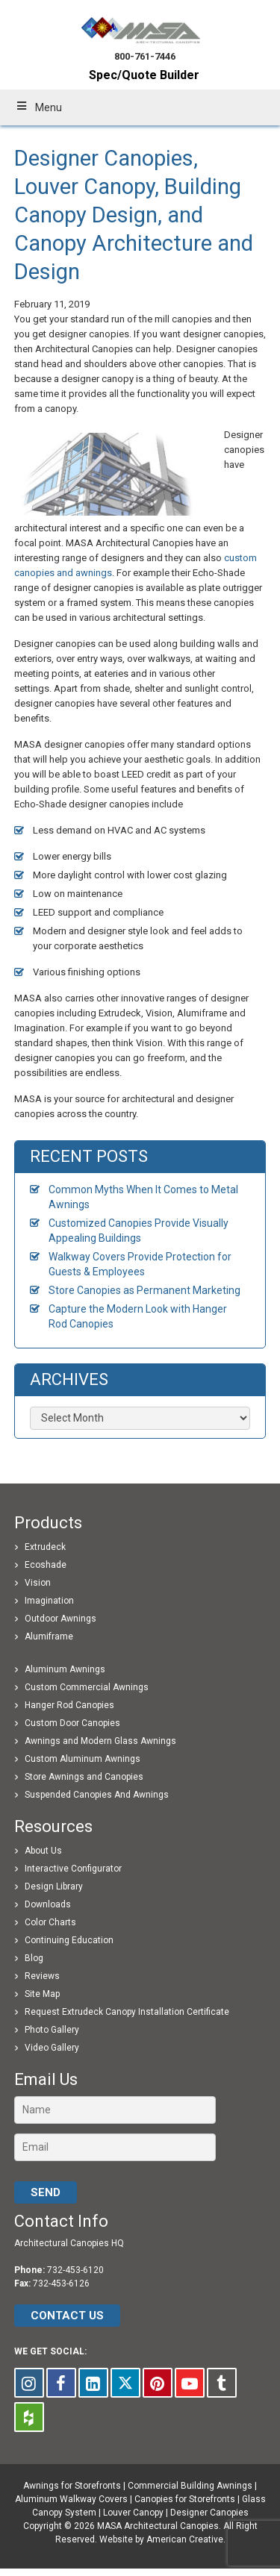 Image resolution: width=280 pixels, height=2576 pixels. I want to click on Suspended Canopies And Awnings, so click(97, 1794).